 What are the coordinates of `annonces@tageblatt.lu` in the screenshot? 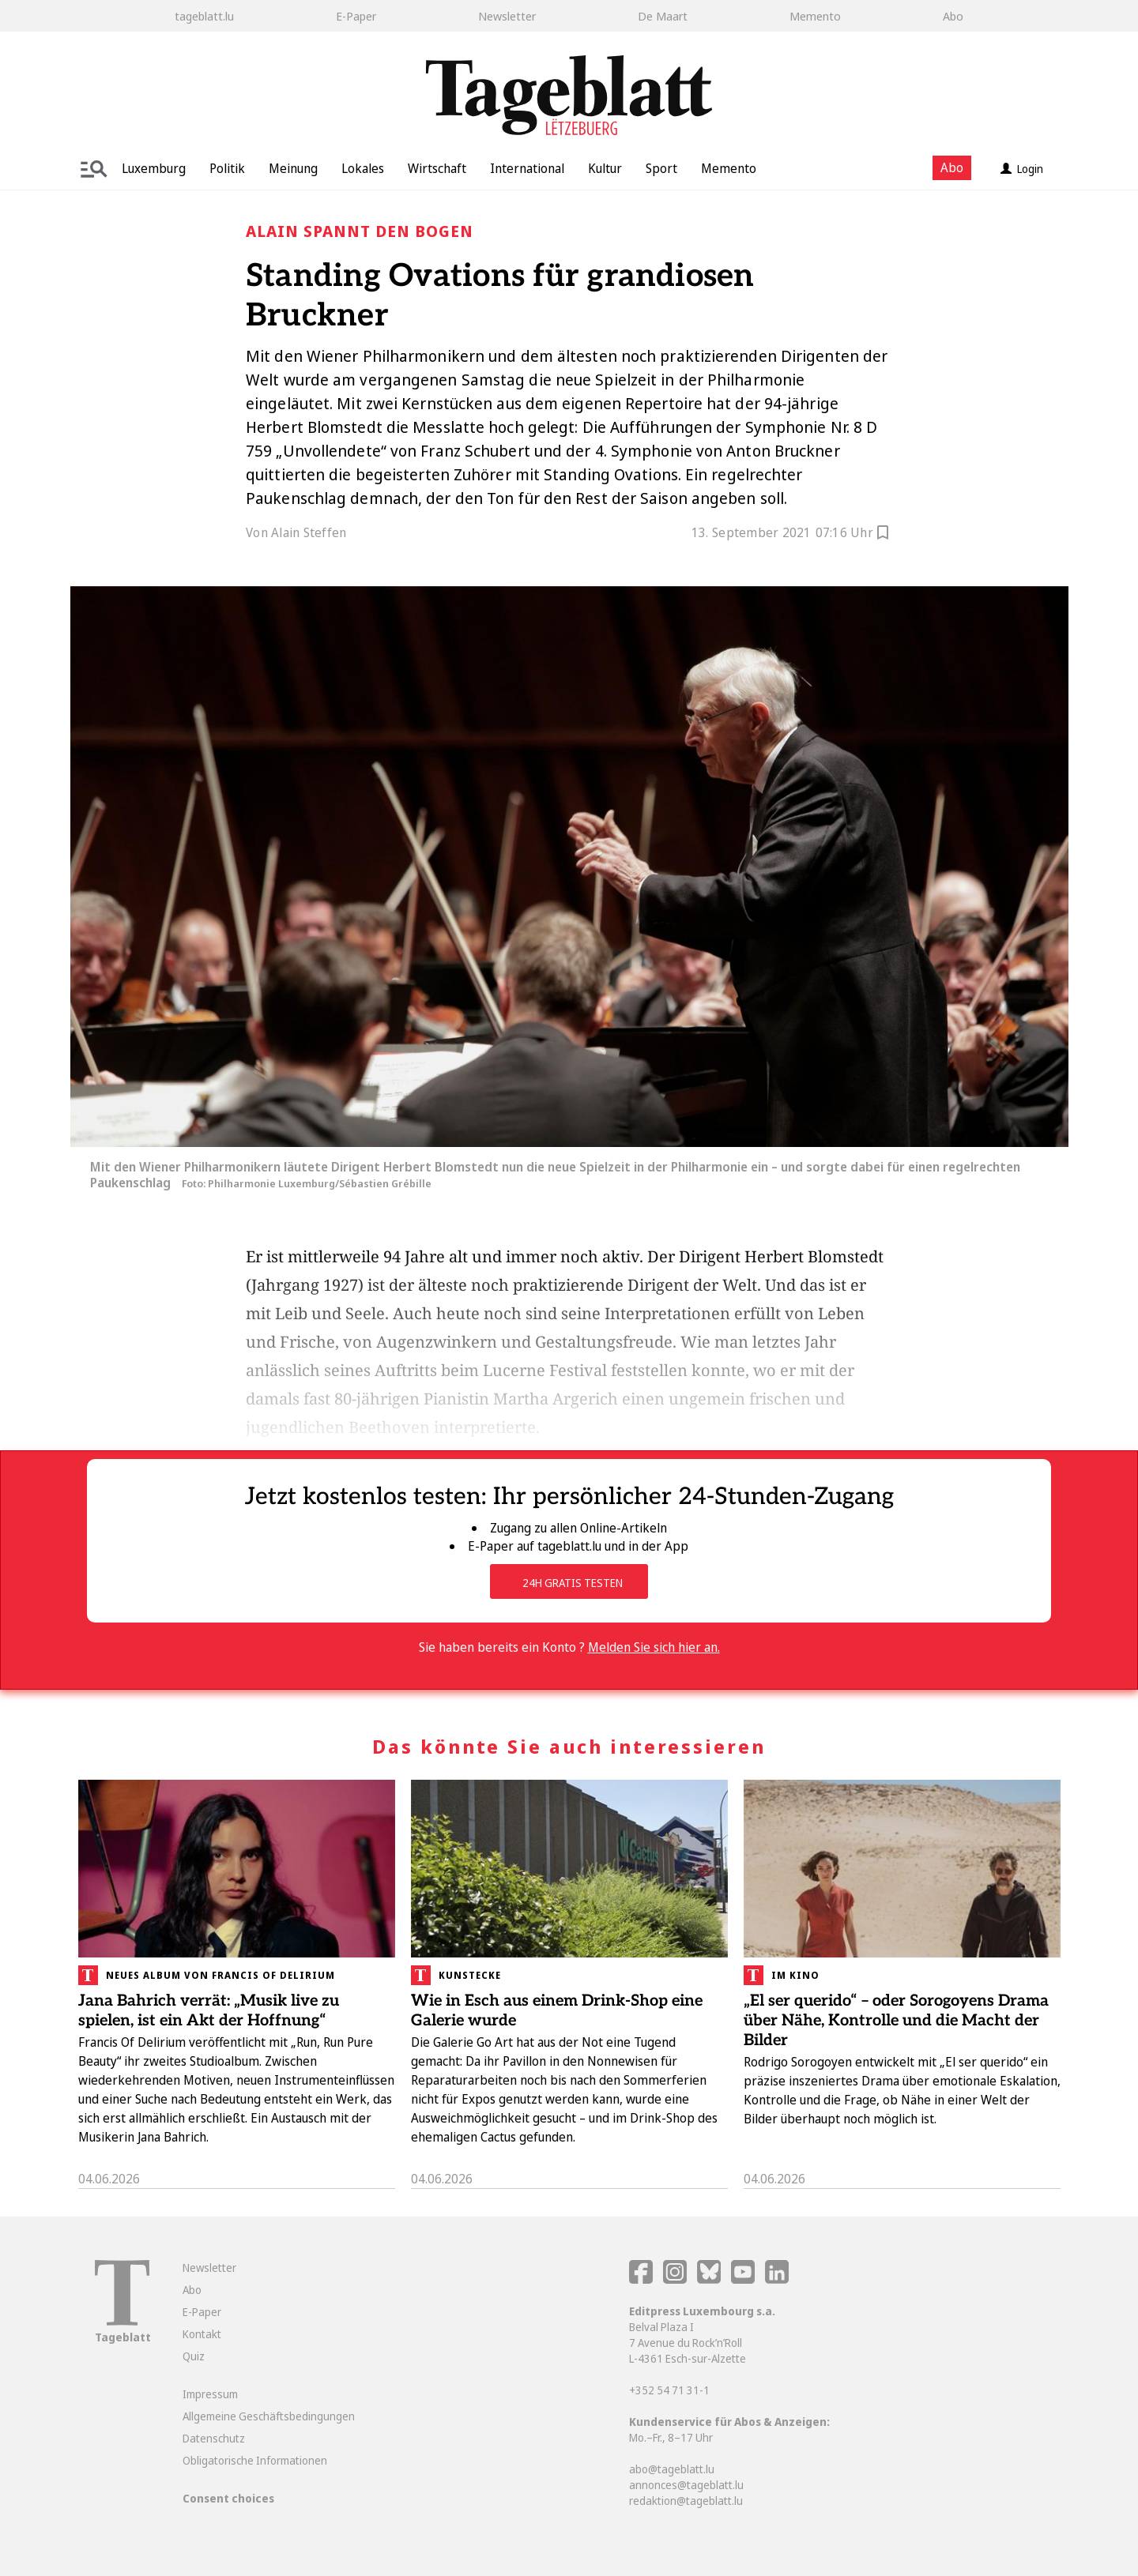 It's located at (686, 2484).